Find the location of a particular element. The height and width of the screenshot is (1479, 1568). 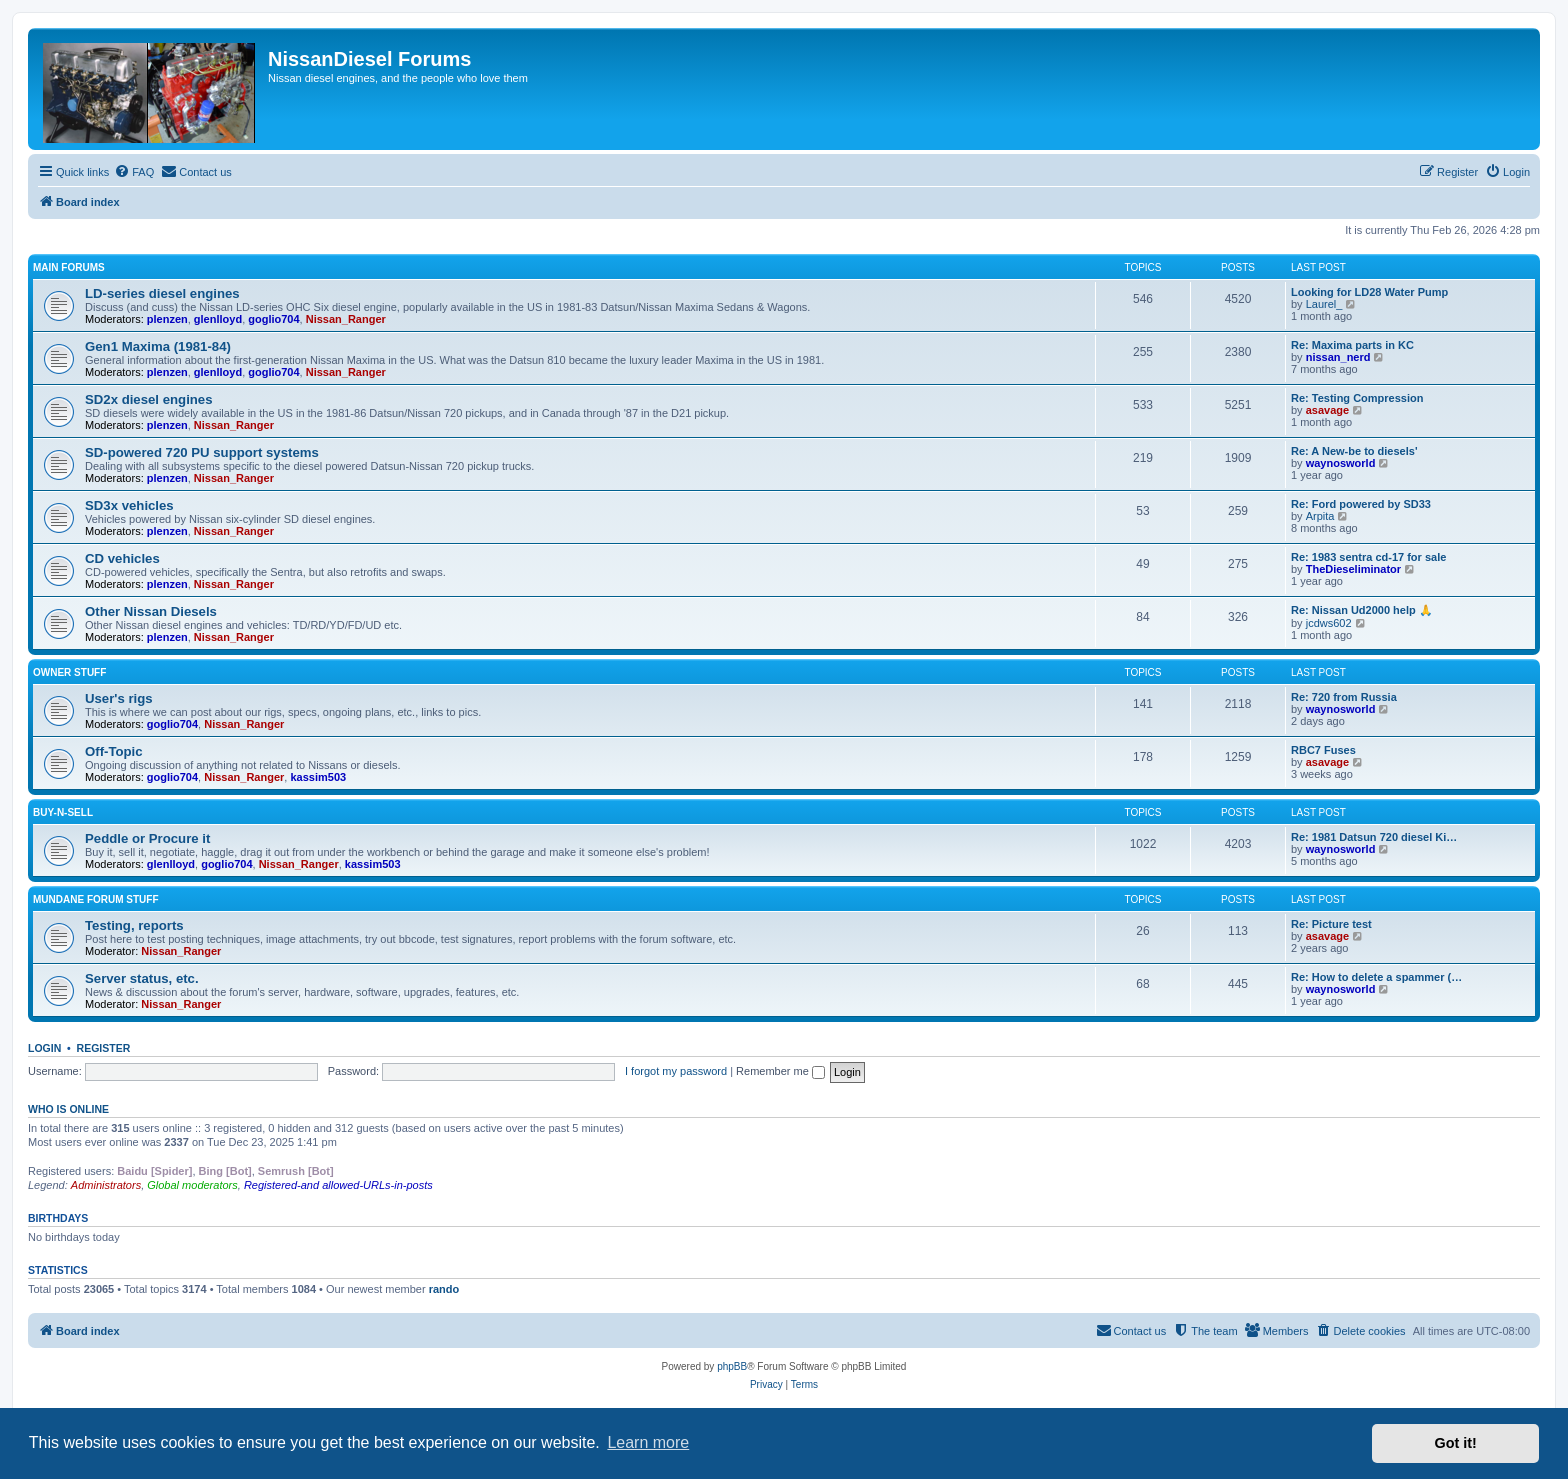

Buy-n-Sell is located at coordinates (63, 812).